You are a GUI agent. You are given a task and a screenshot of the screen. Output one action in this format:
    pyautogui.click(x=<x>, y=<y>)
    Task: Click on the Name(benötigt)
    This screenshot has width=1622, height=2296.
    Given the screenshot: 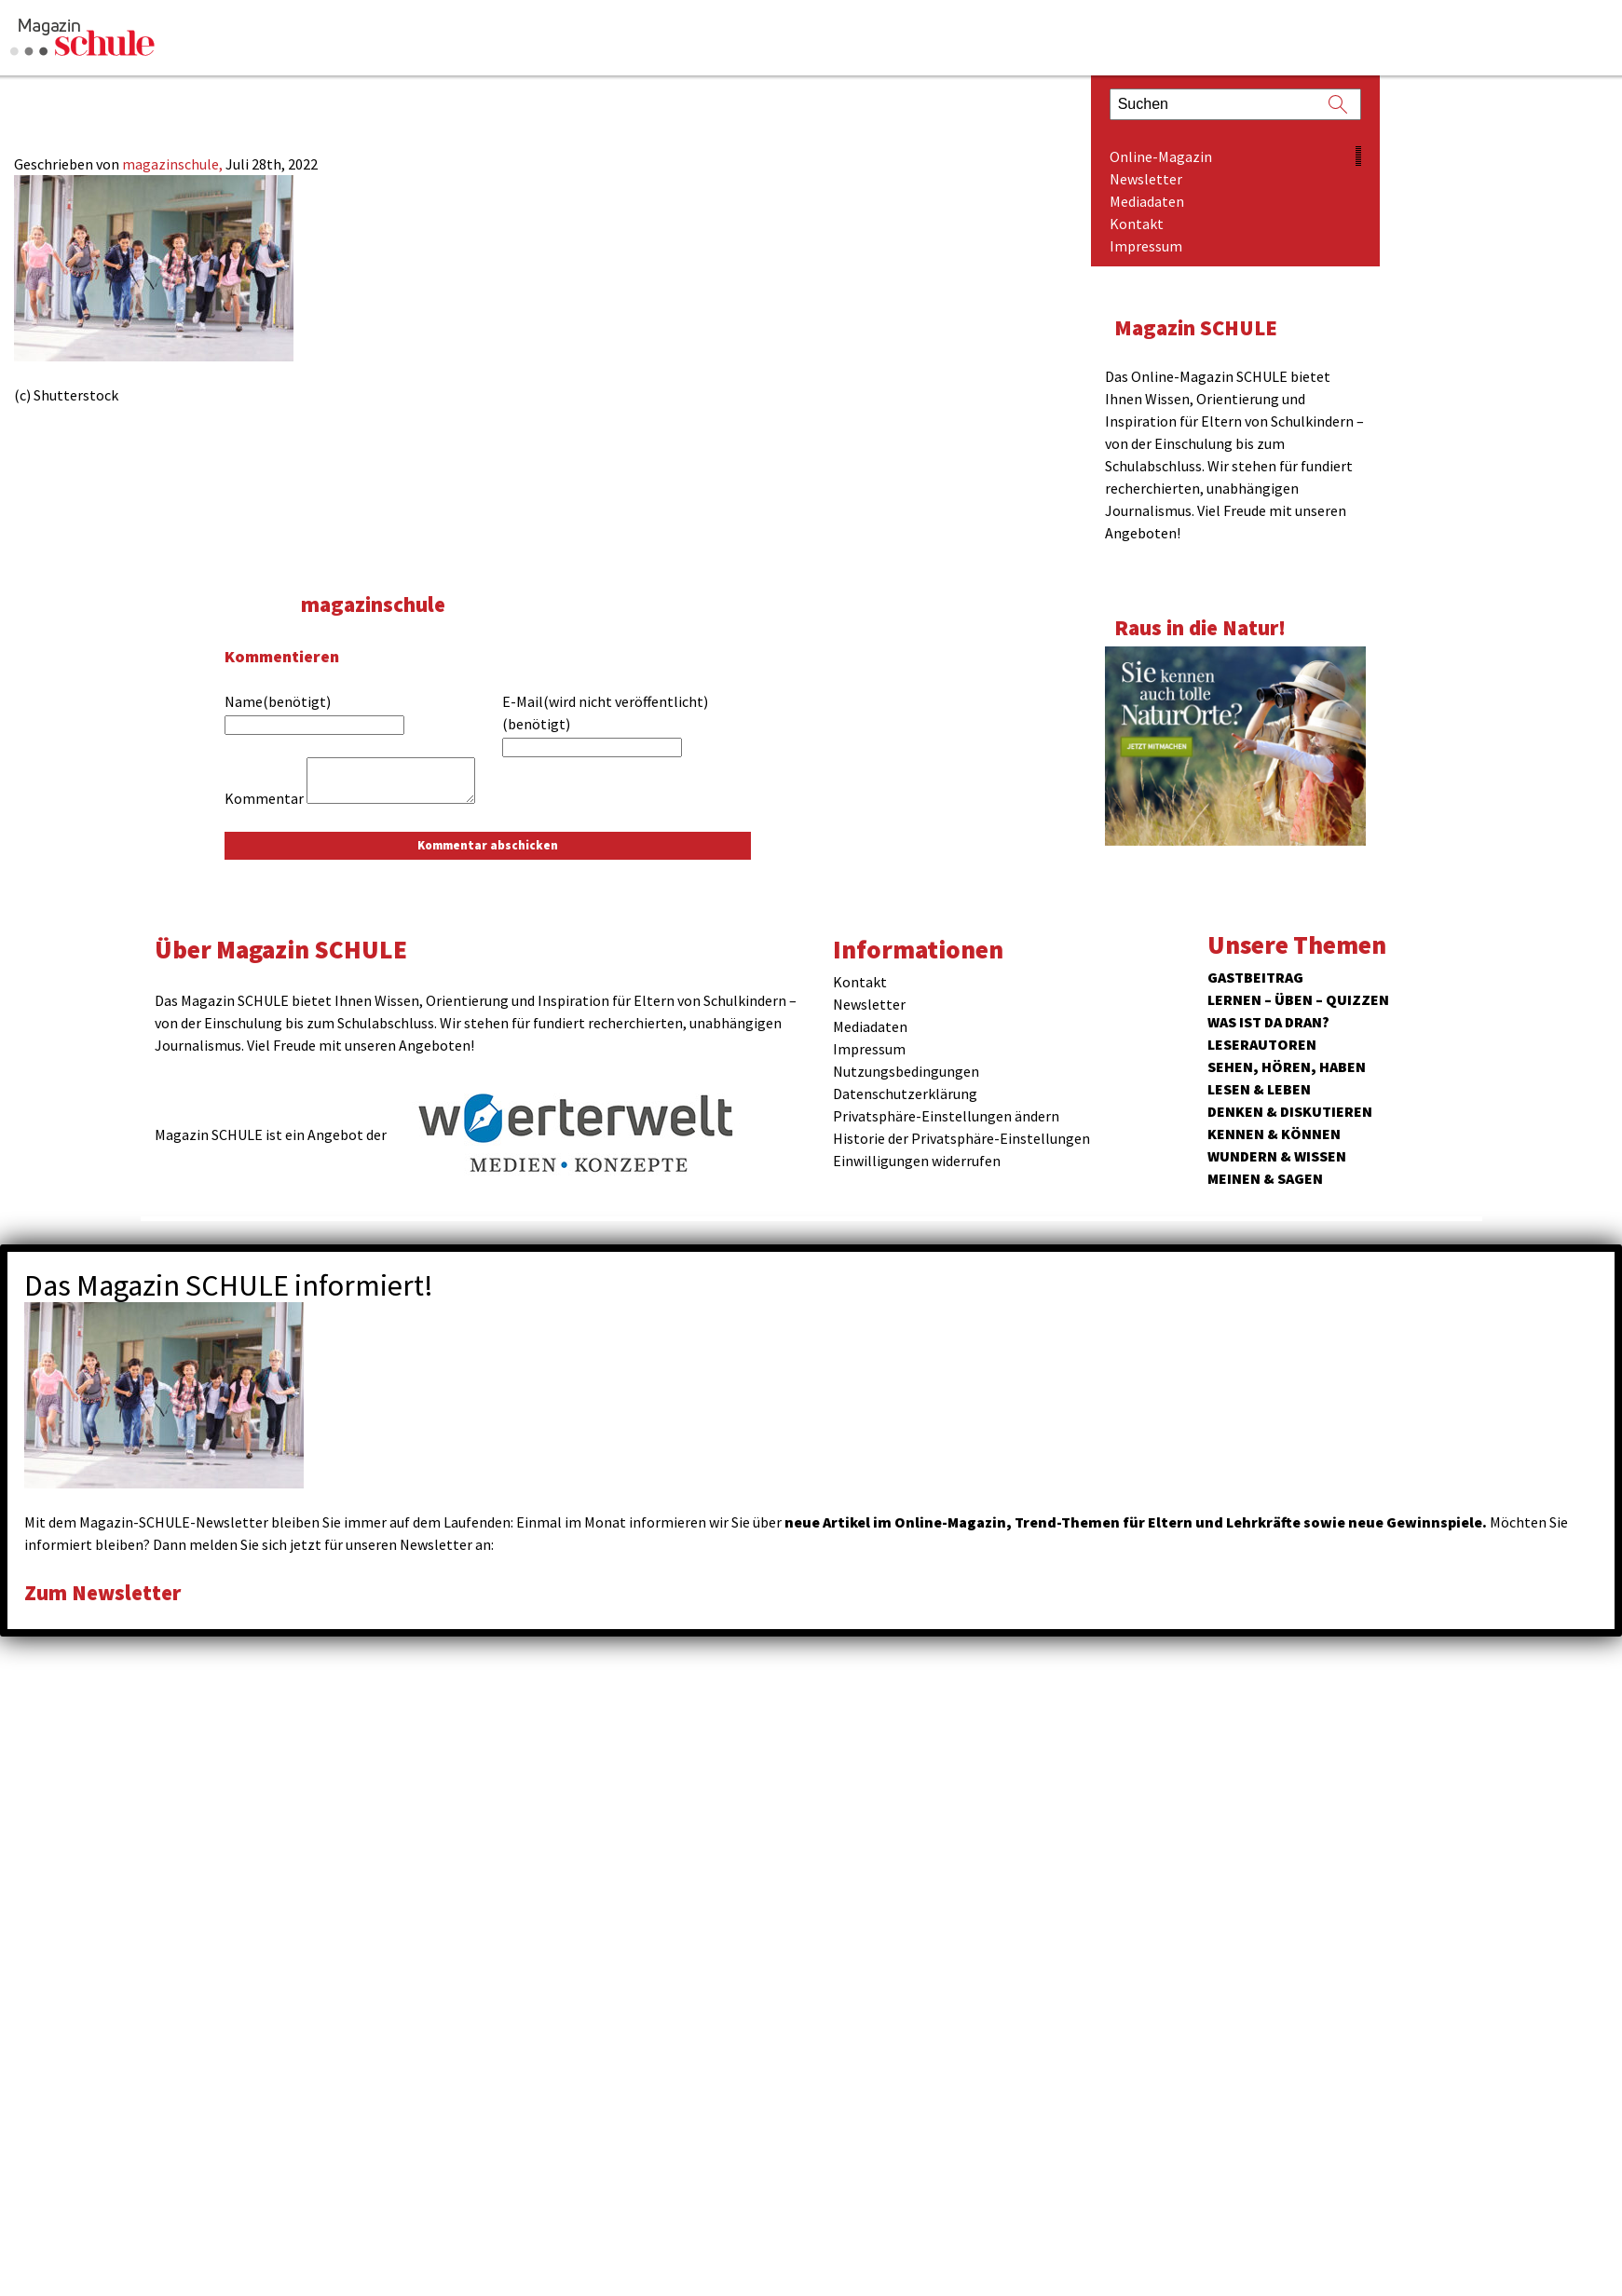 What is the action you would take?
    pyautogui.click(x=278, y=701)
    